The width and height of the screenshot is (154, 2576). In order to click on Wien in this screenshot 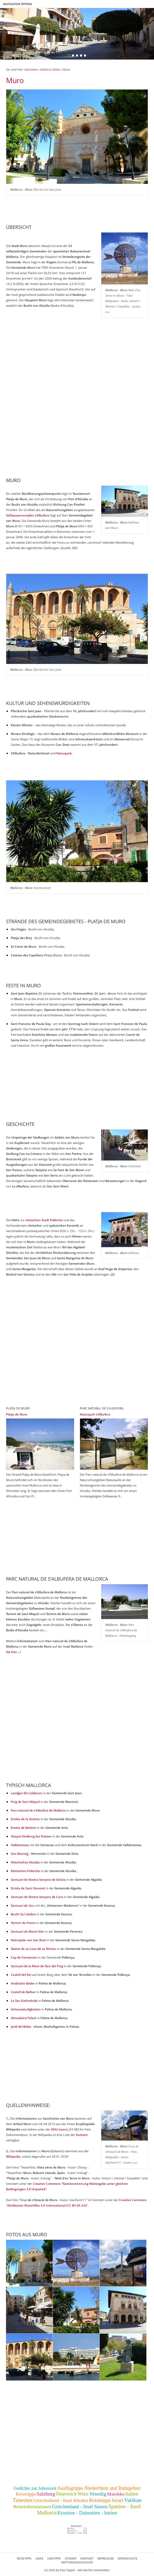, I will do `click(82, 2494)`.